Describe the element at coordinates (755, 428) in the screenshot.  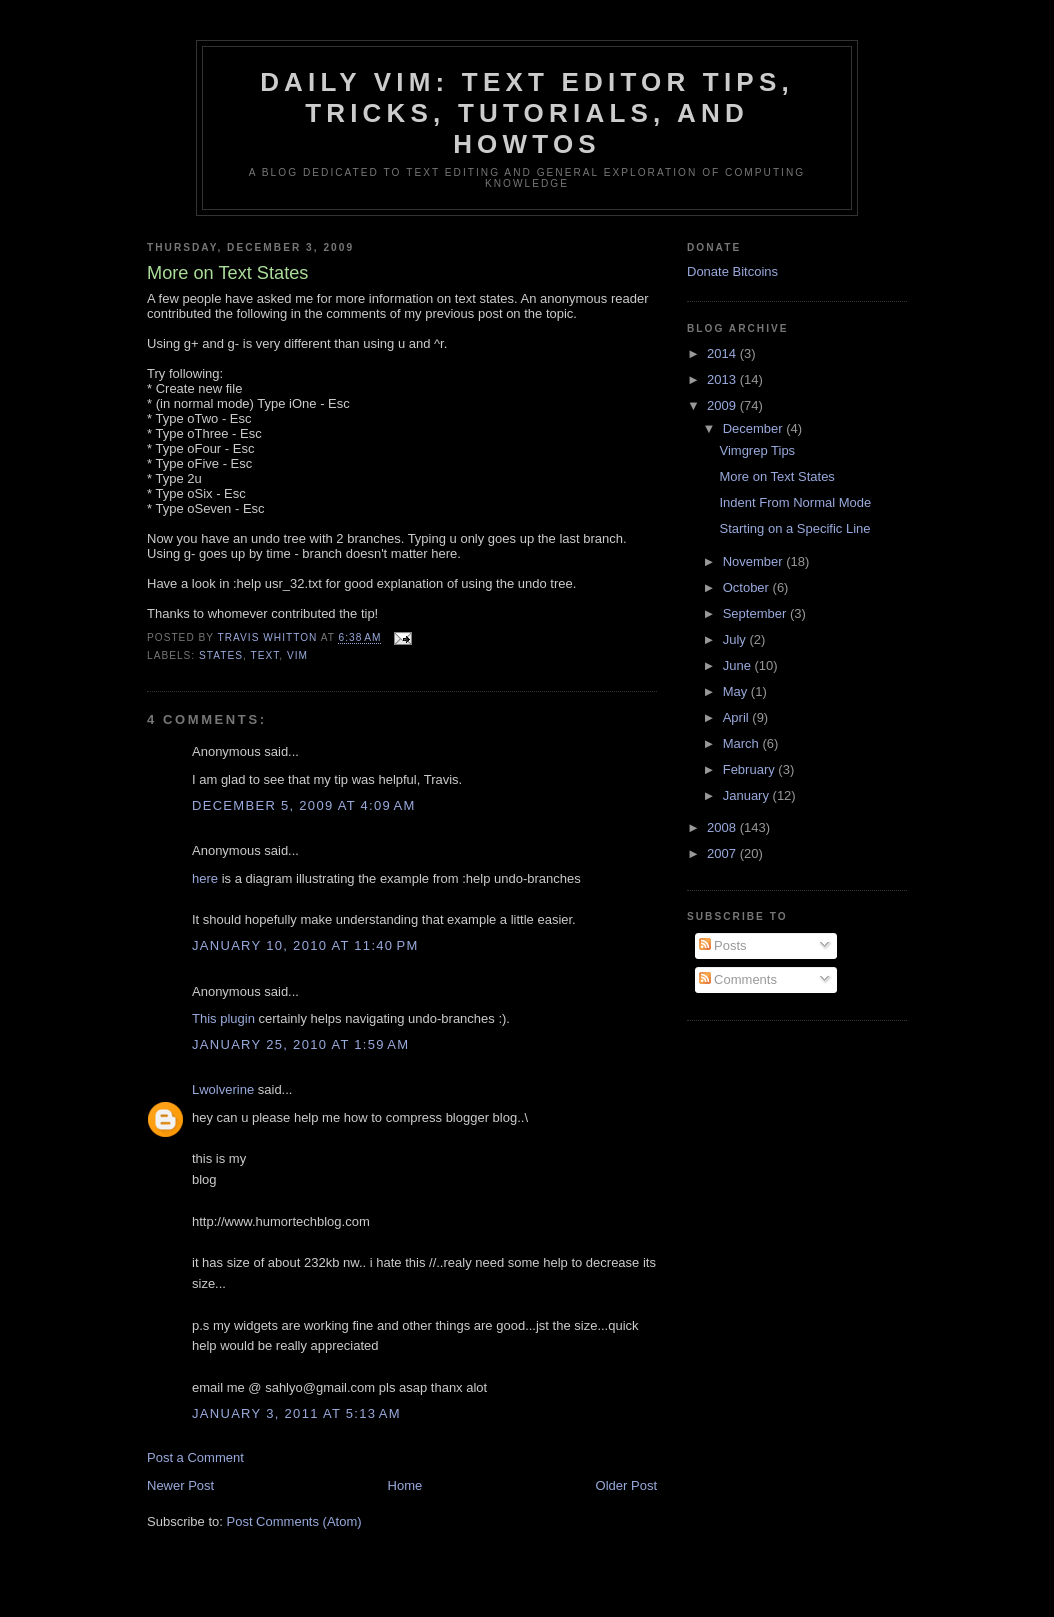
I see `December` at that location.